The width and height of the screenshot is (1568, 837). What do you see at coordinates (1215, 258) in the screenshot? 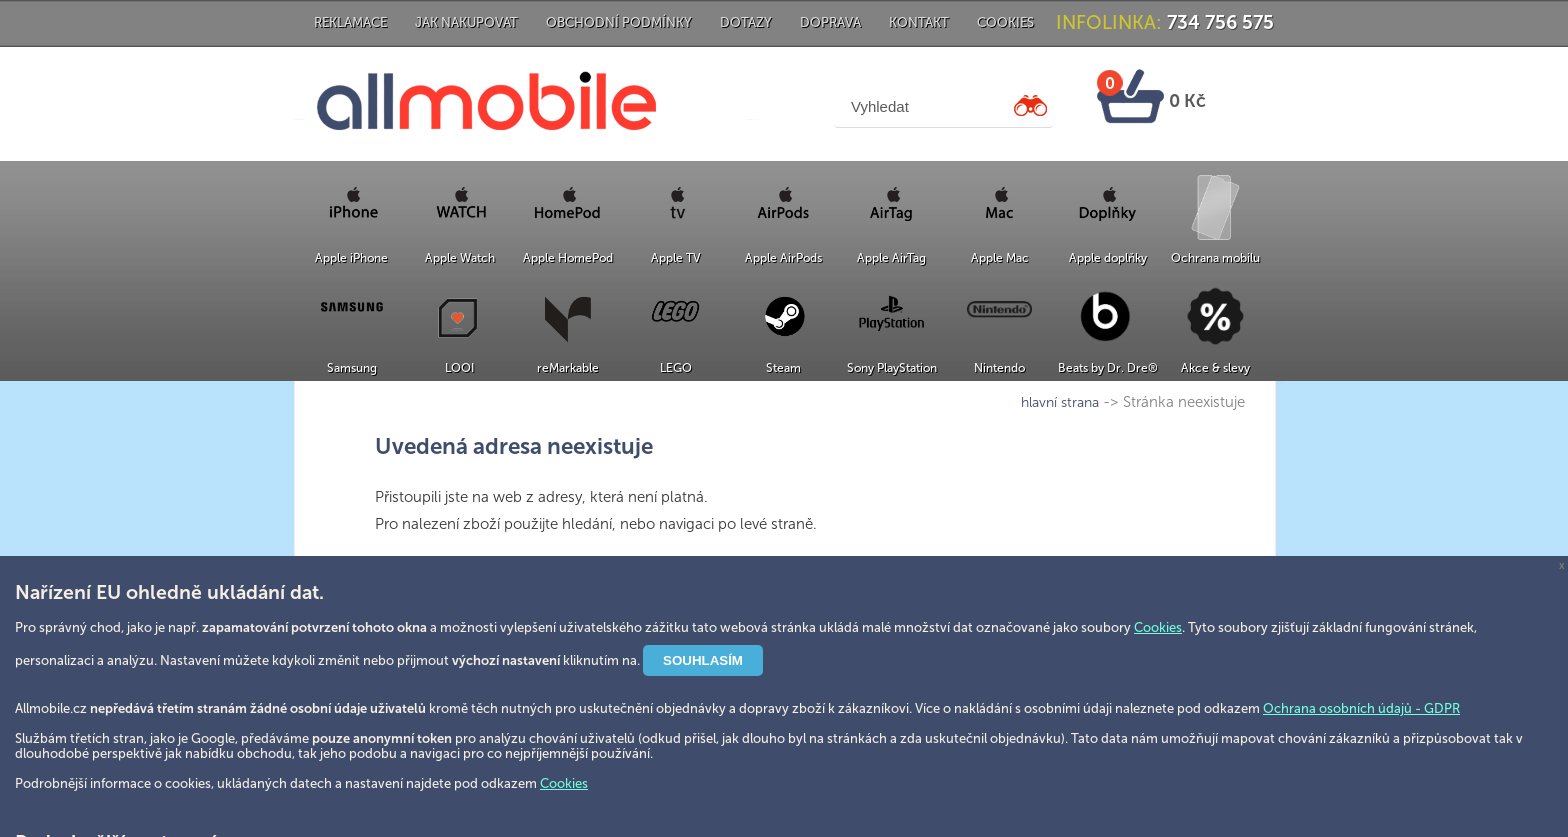
I see `Ochrana mobilu` at bounding box center [1215, 258].